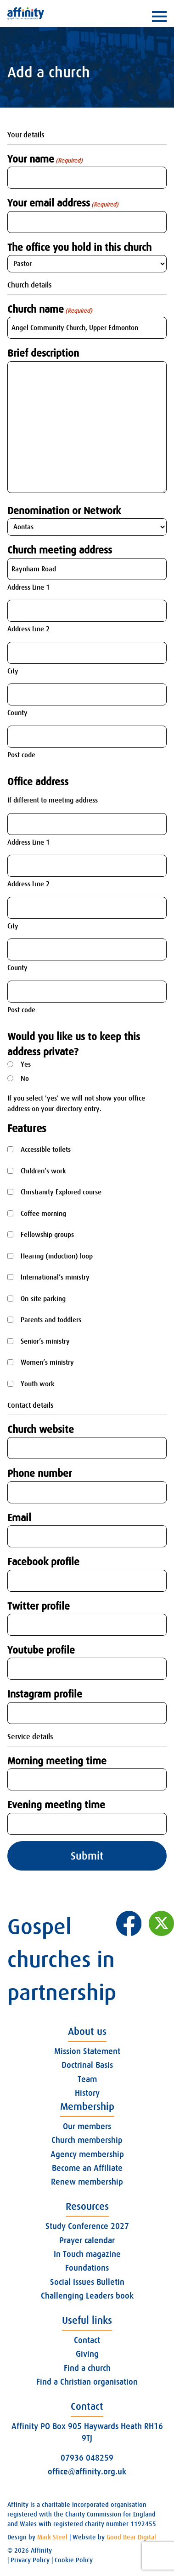 The height and width of the screenshot is (2576, 174). I want to click on Your name, so click(45, 159).